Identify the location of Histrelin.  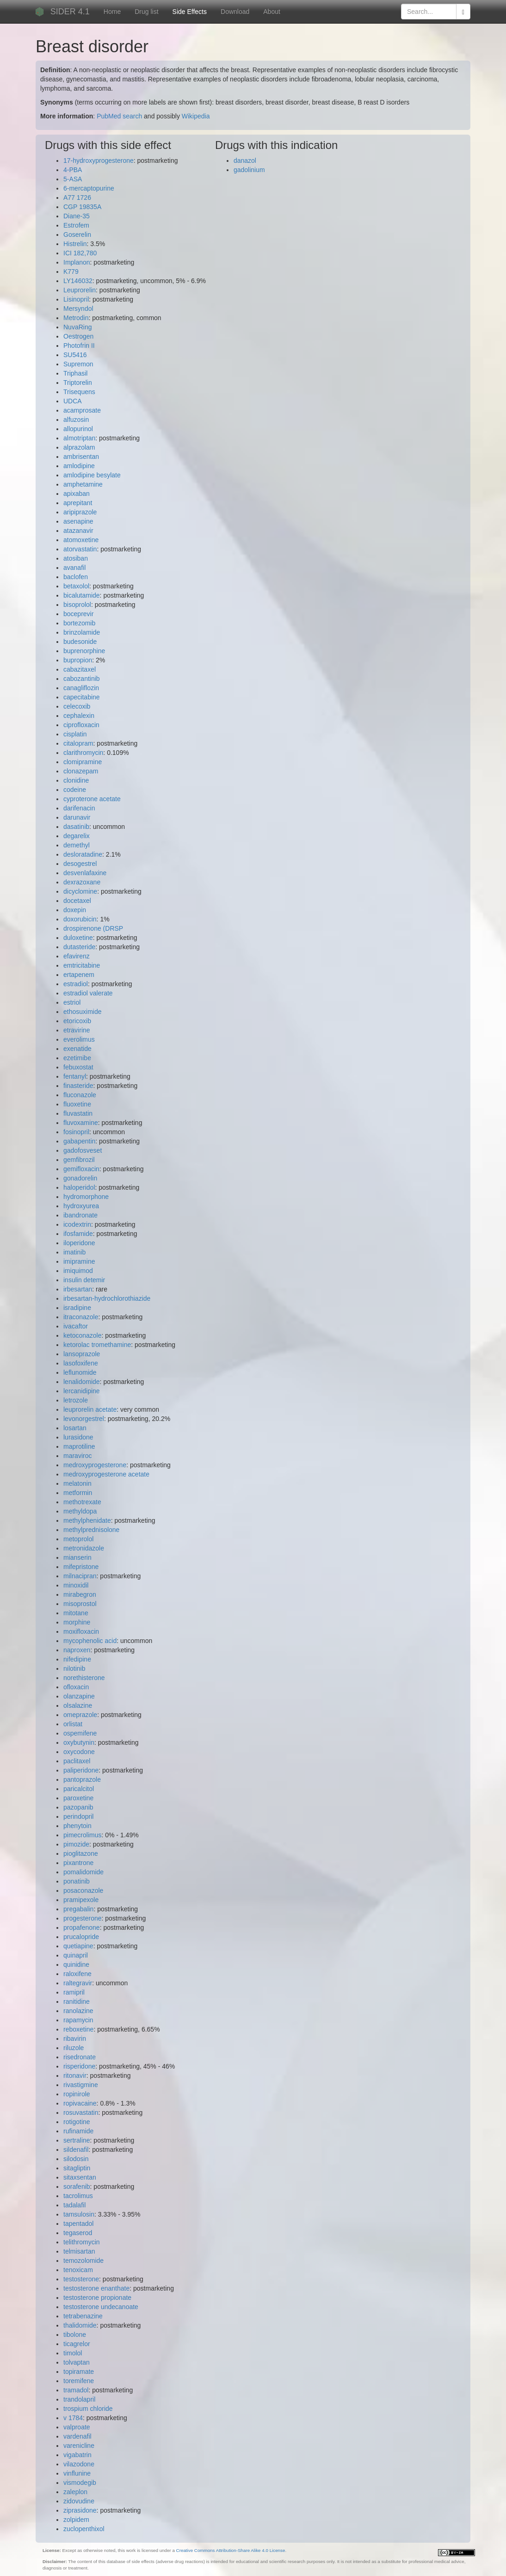
(75, 243).